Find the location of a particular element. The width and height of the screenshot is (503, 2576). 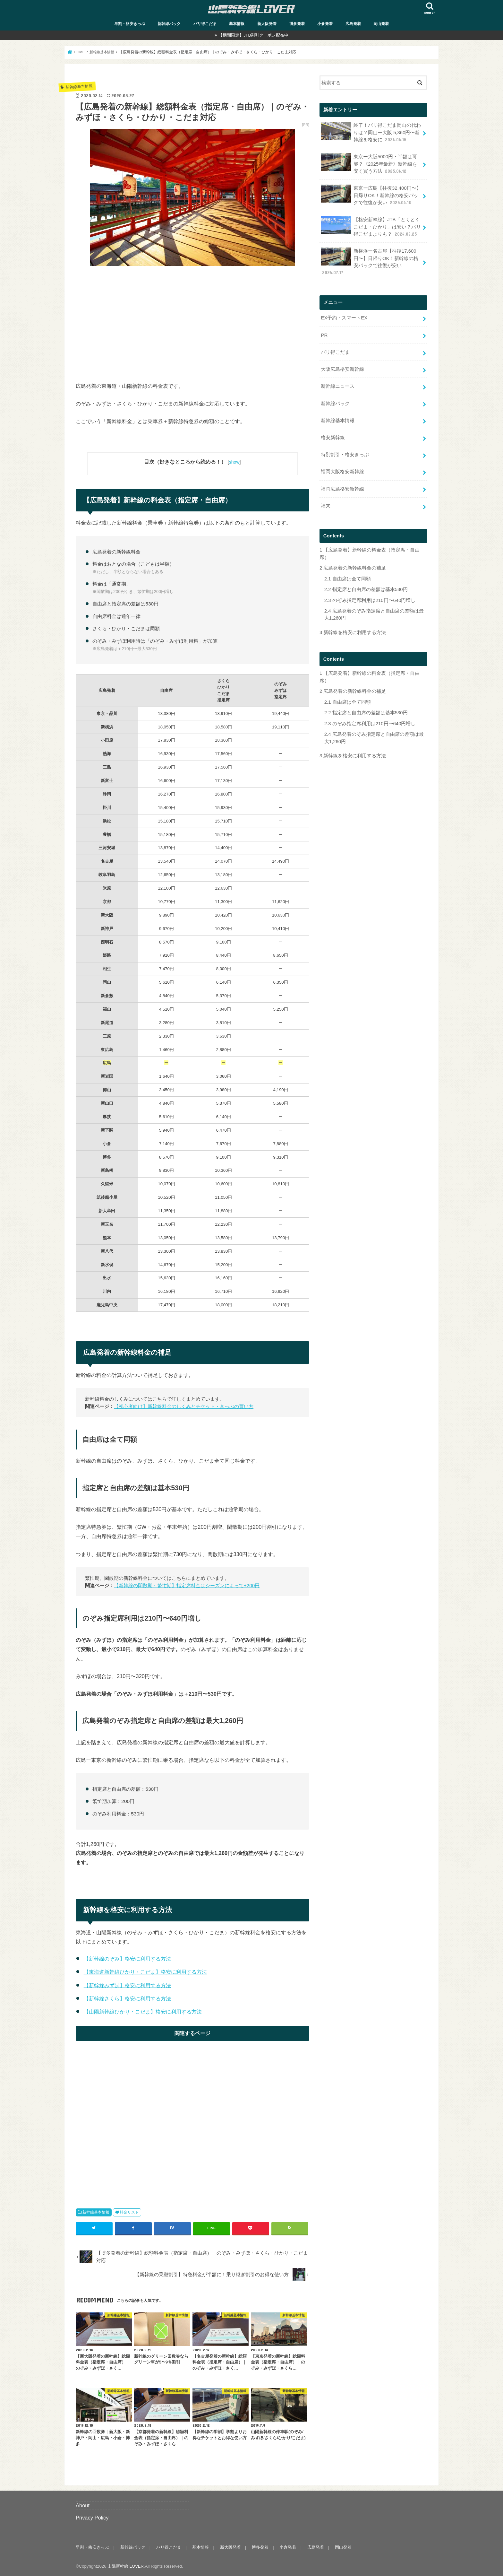

PR is located at coordinates (324, 333).